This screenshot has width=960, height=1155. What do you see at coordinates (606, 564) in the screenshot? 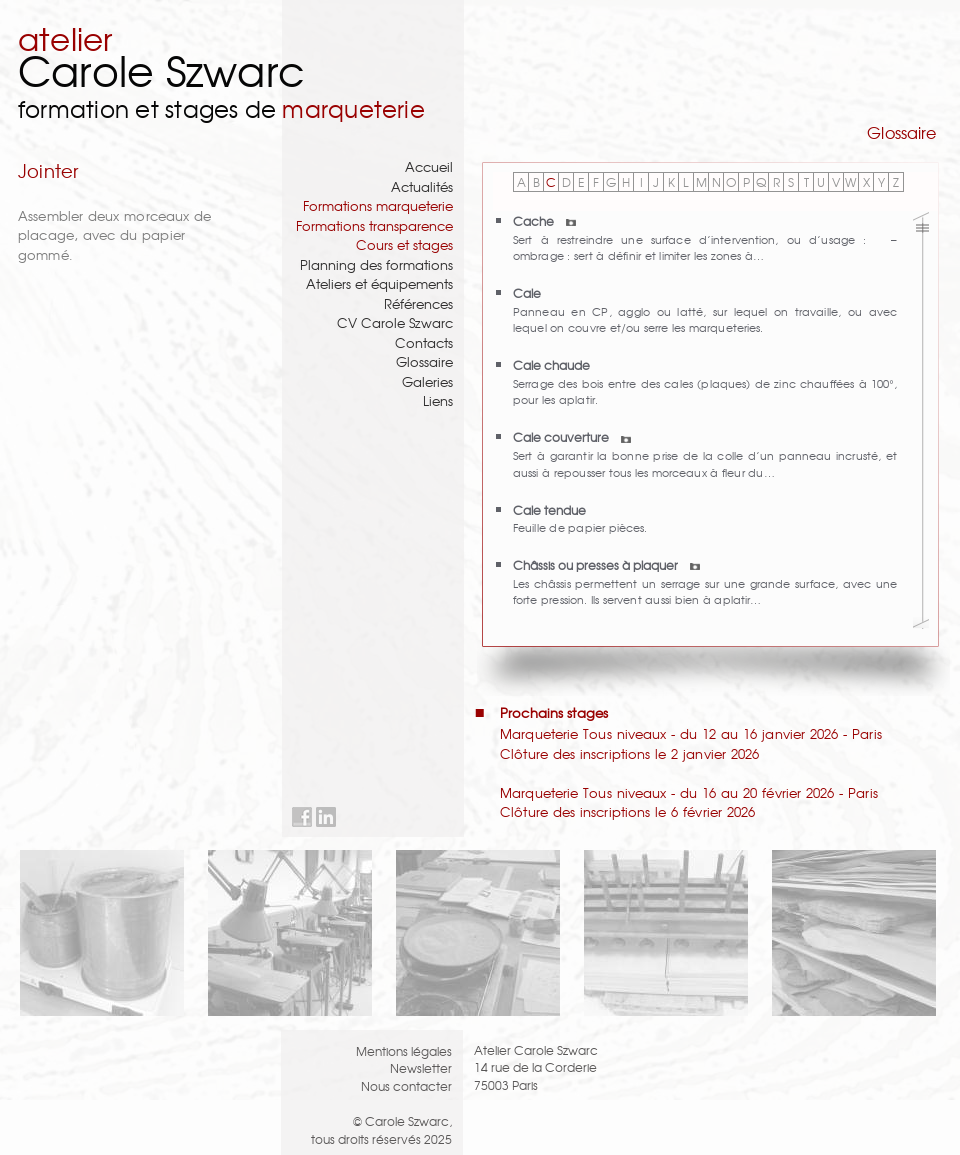
I see `Châssis ou presses à plaquer` at bounding box center [606, 564].